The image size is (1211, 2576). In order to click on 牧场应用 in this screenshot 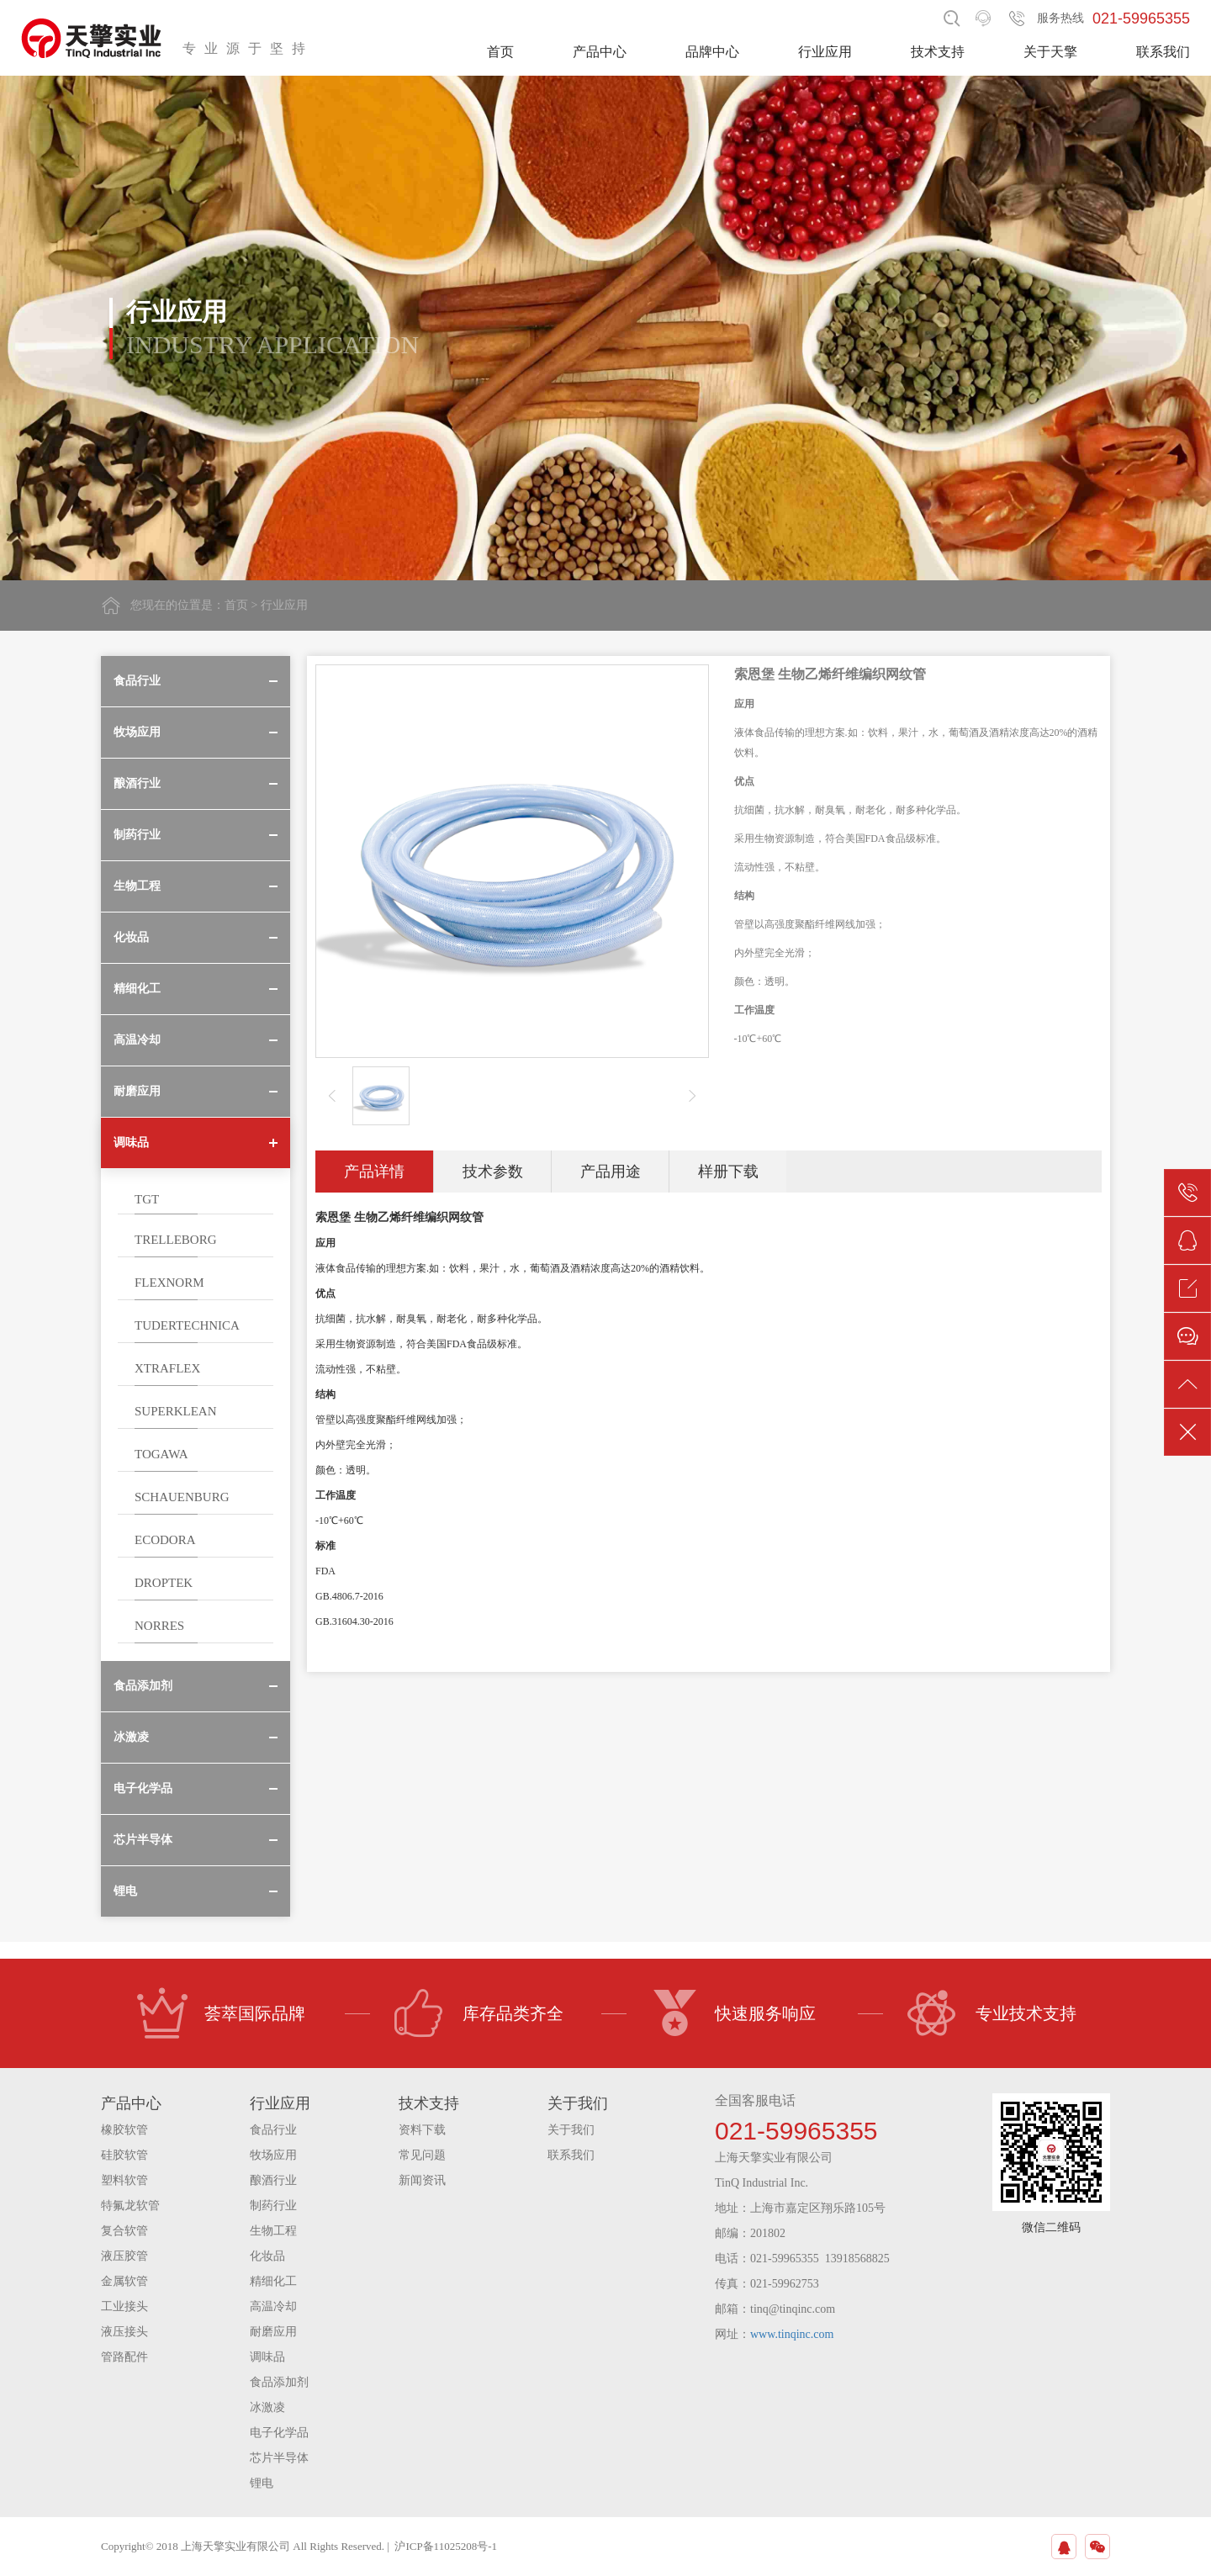, I will do `click(273, 2155)`.